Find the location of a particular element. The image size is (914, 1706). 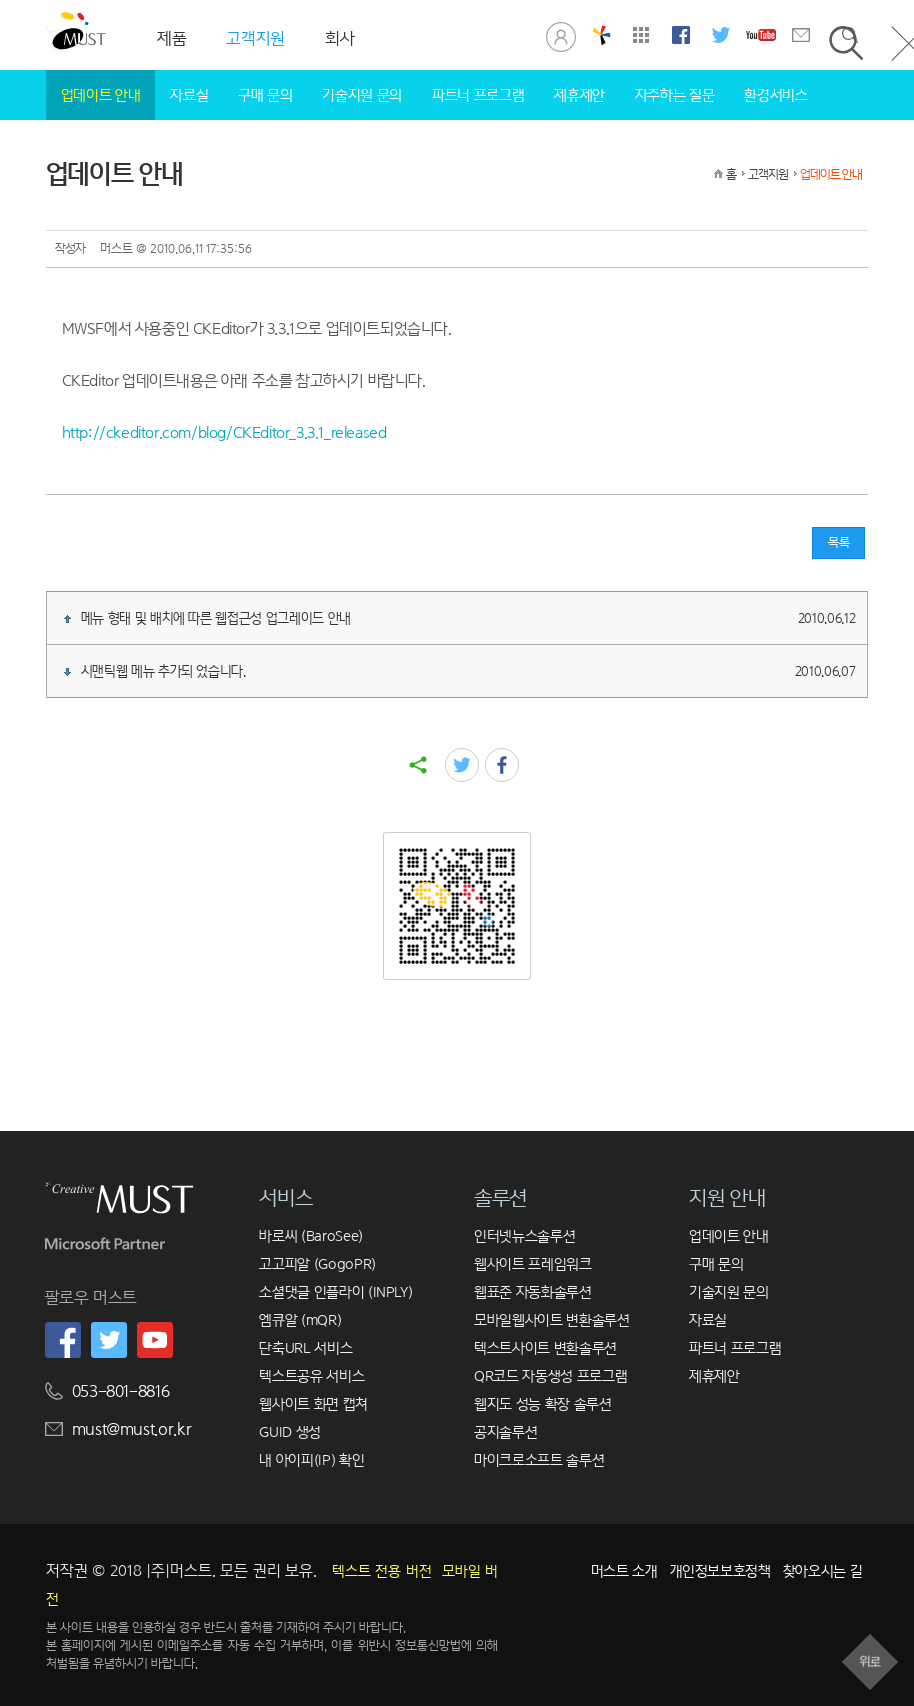

GUID 생성 is located at coordinates (290, 1431).